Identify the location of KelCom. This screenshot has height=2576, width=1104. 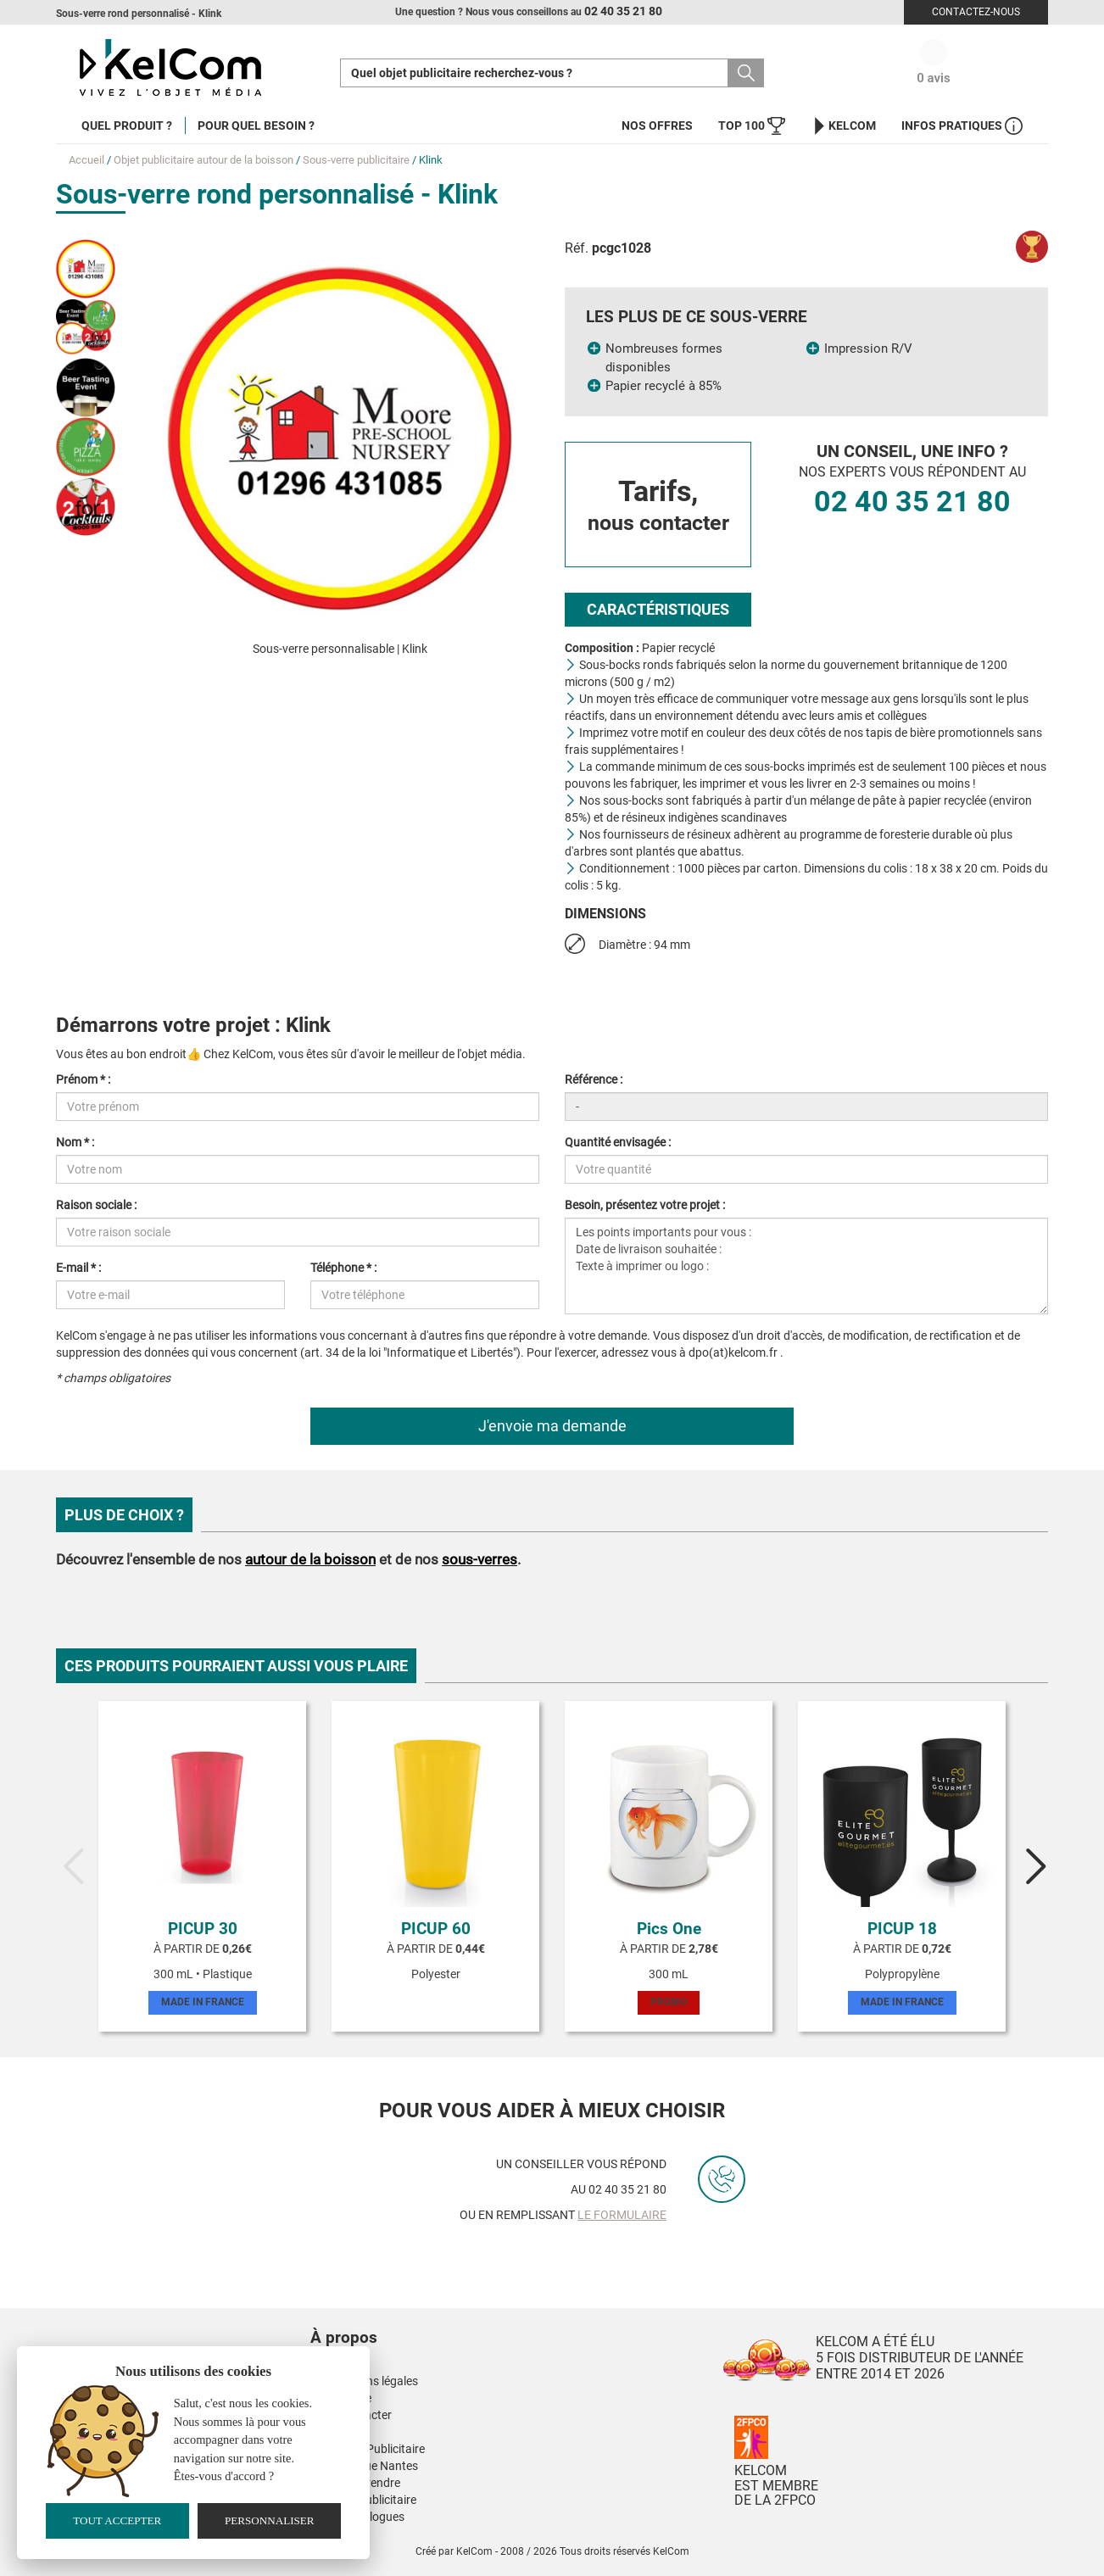
(843, 126).